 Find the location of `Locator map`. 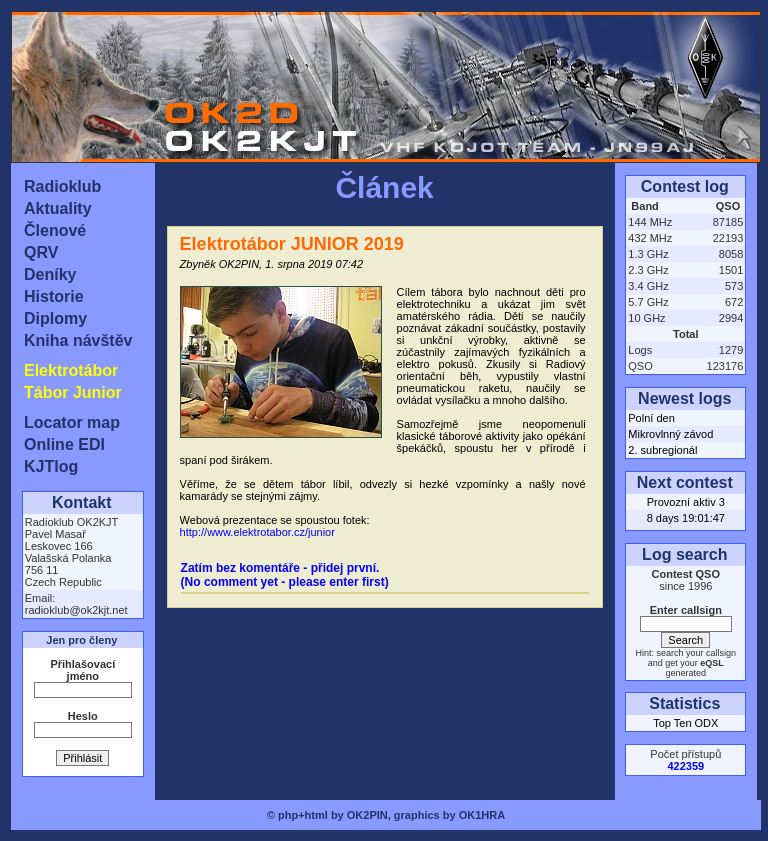

Locator map is located at coordinates (72, 422).